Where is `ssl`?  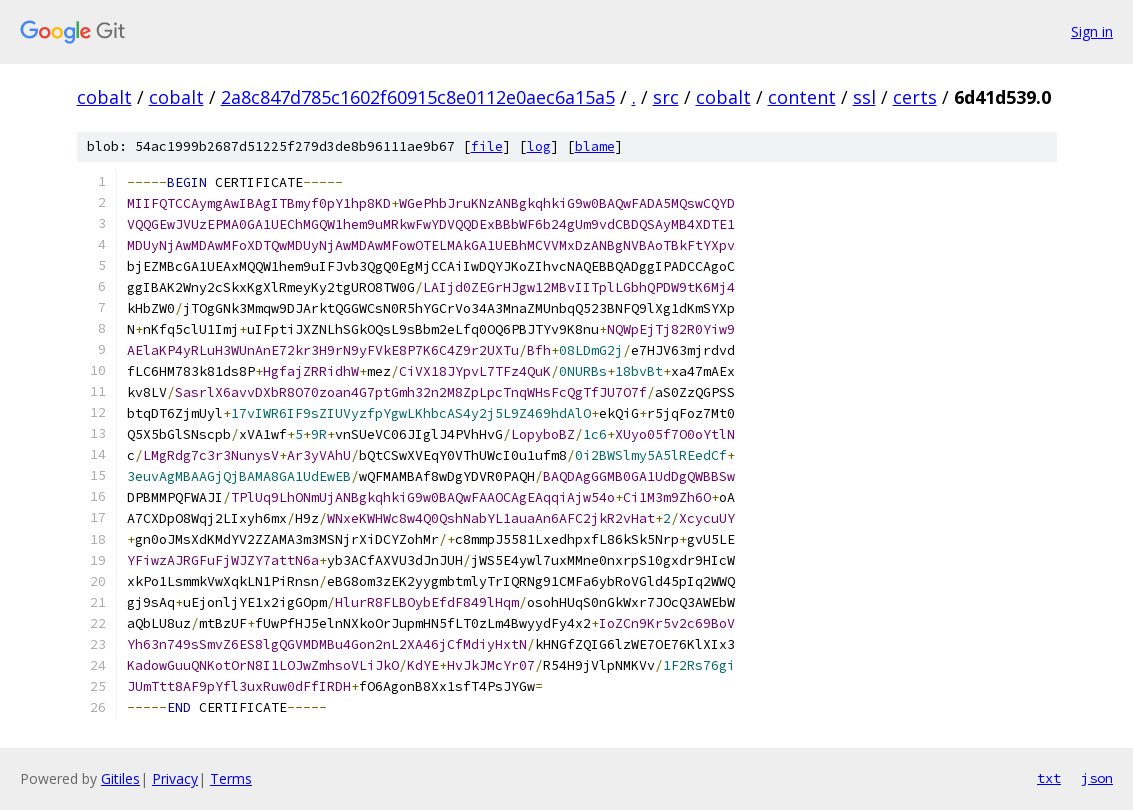 ssl is located at coordinates (864, 97).